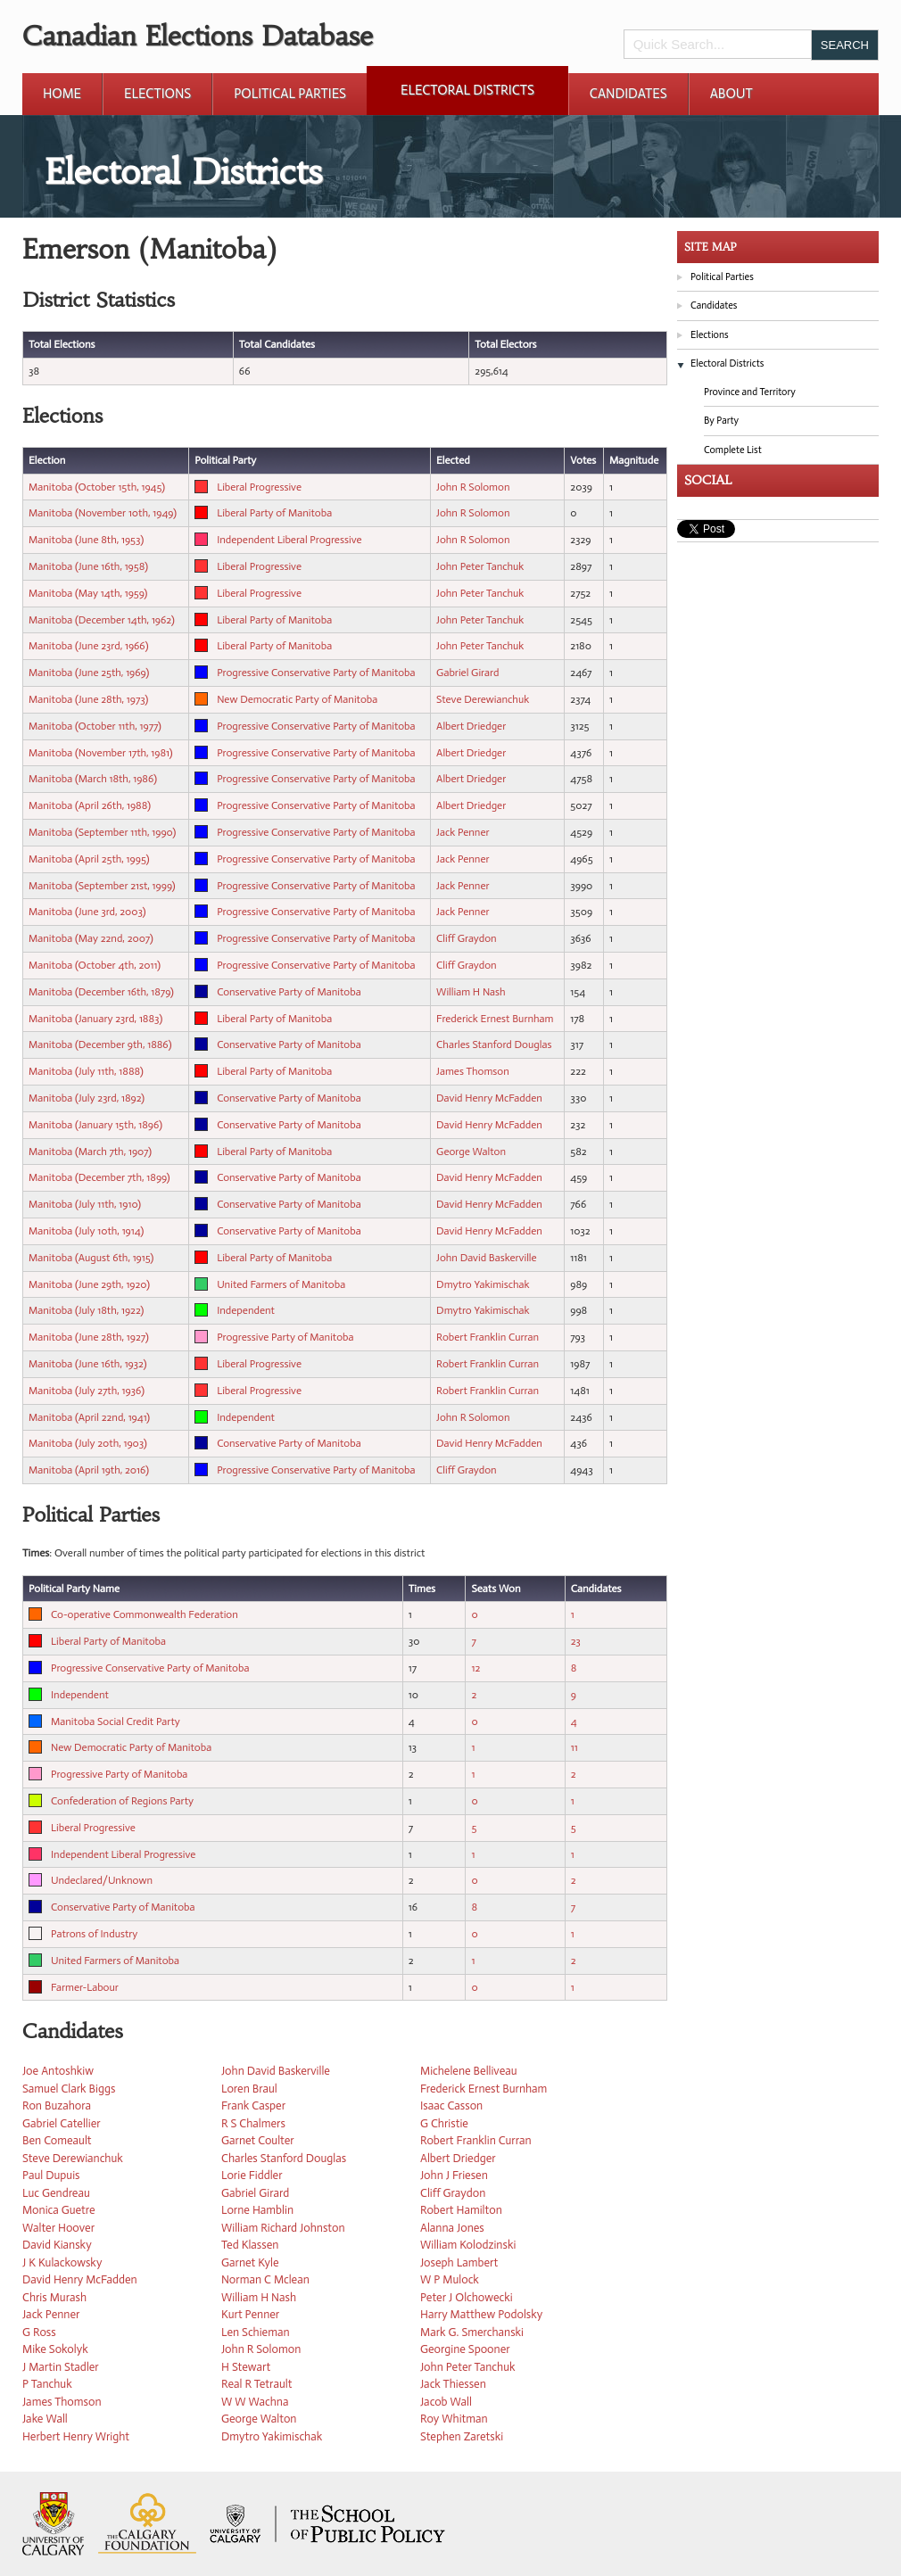  What do you see at coordinates (451, 2105) in the screenshot?
I see `Isaac Casson` at bounding box center [451, 2105].